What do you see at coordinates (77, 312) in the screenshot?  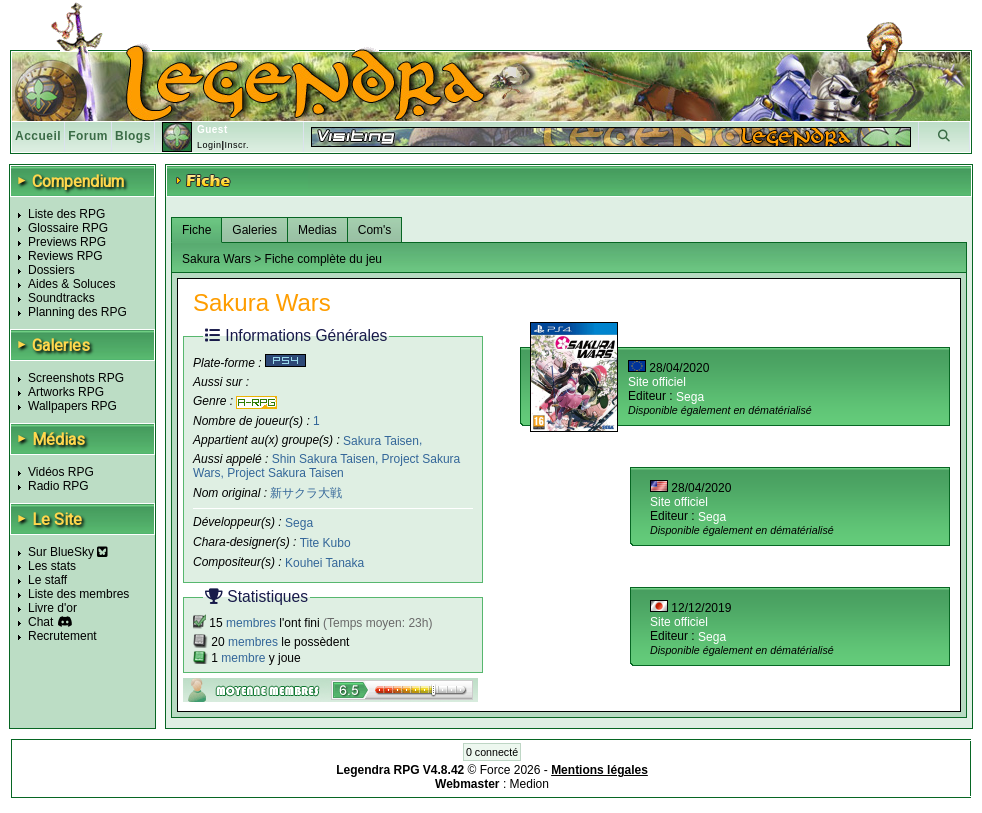 I see `Planning des RPG` at bounding box center [77, 312].